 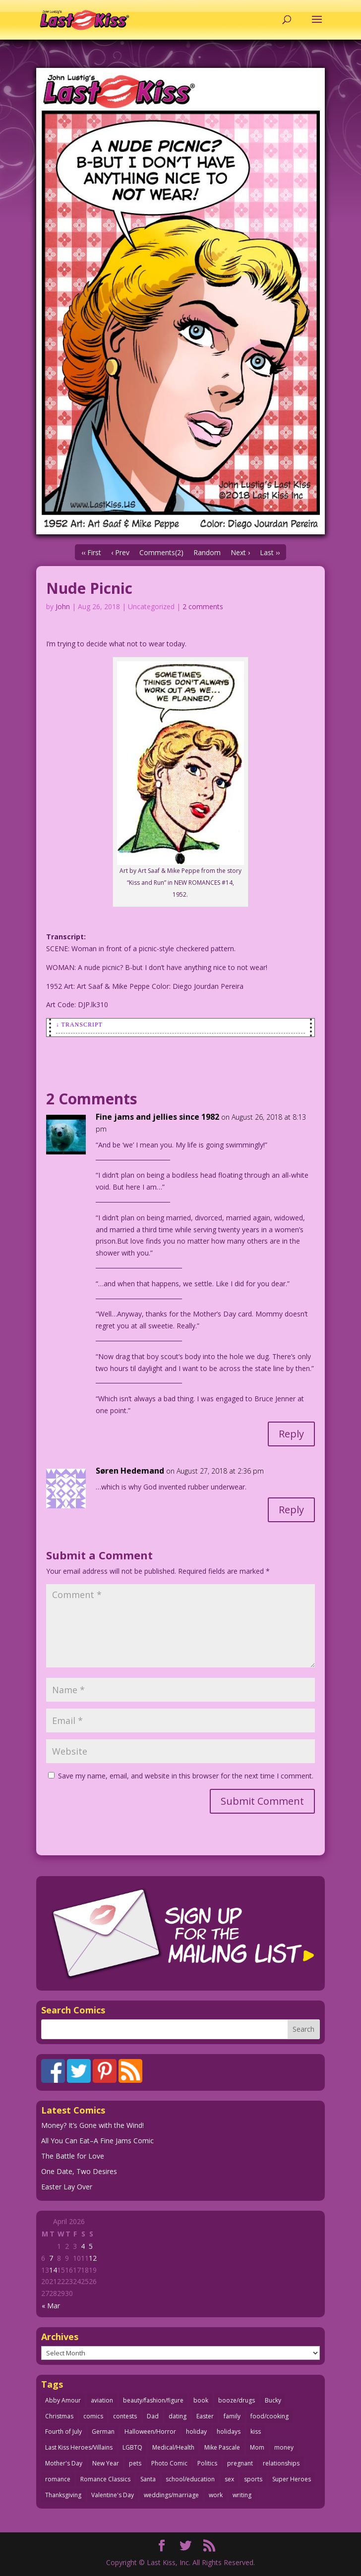 I want to click on Medical/Health [Medical/Health (76 items)], so click(x=173, y=2447).